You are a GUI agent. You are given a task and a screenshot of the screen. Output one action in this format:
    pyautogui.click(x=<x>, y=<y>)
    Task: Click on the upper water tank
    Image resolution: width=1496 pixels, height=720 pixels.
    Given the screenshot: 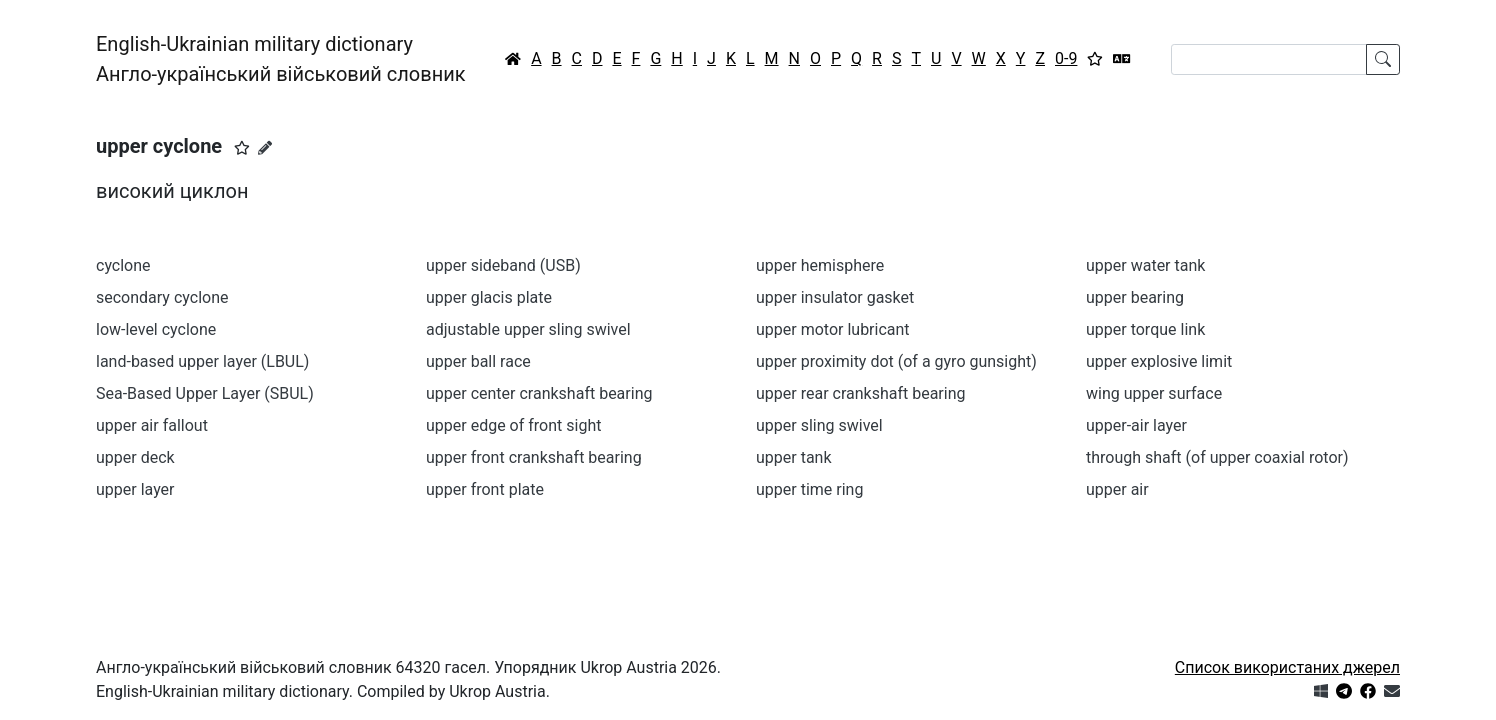 What is the action you would take?
    pyautogui.click(x=1145, y=265)
    